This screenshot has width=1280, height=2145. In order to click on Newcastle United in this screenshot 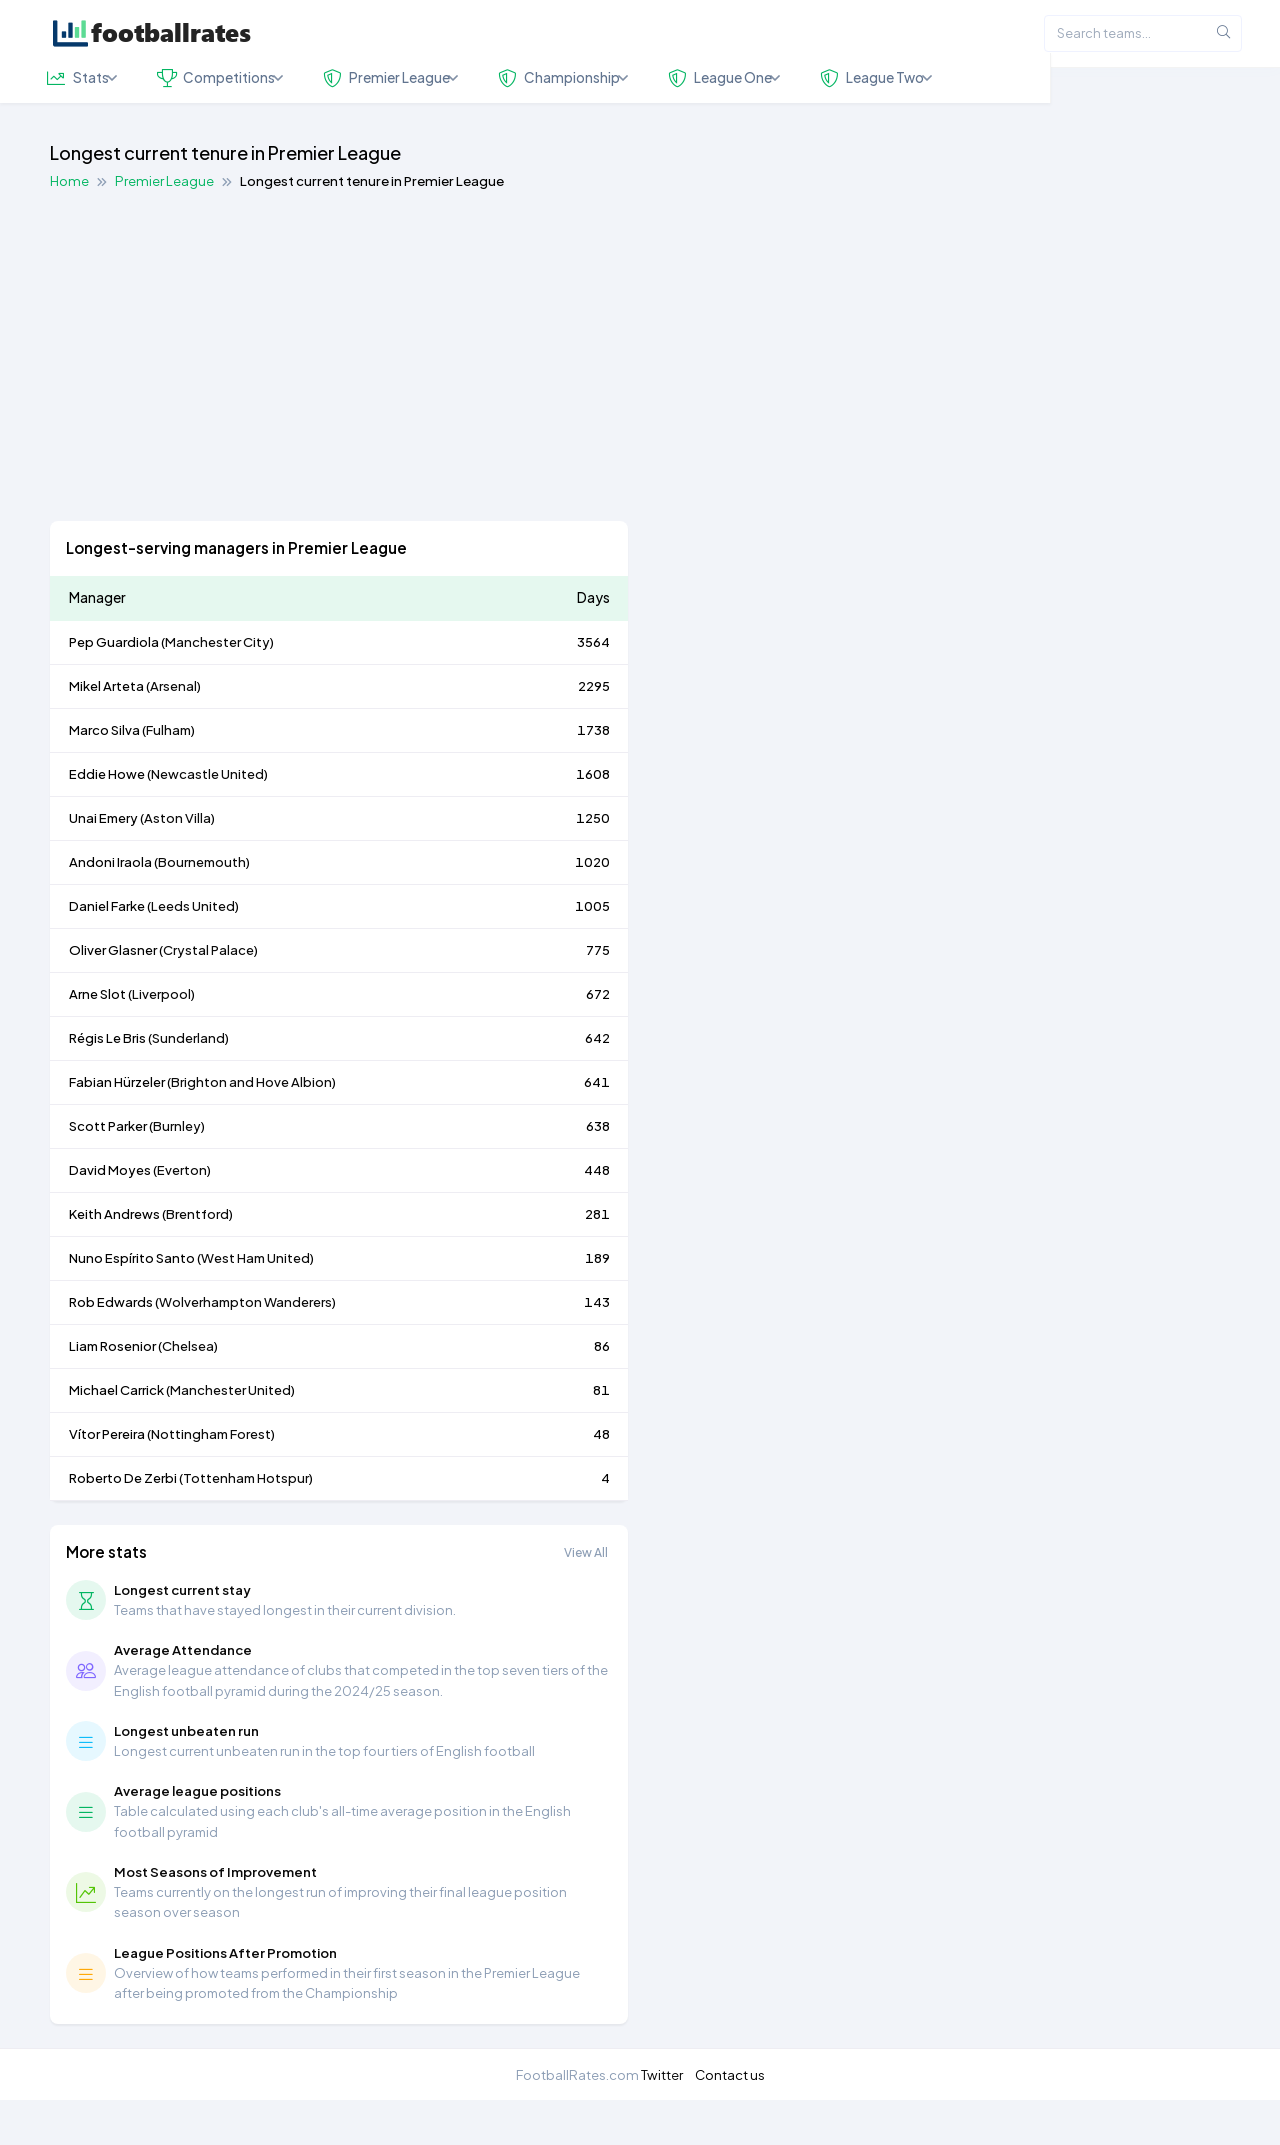, I will do `click(207, 819)`.